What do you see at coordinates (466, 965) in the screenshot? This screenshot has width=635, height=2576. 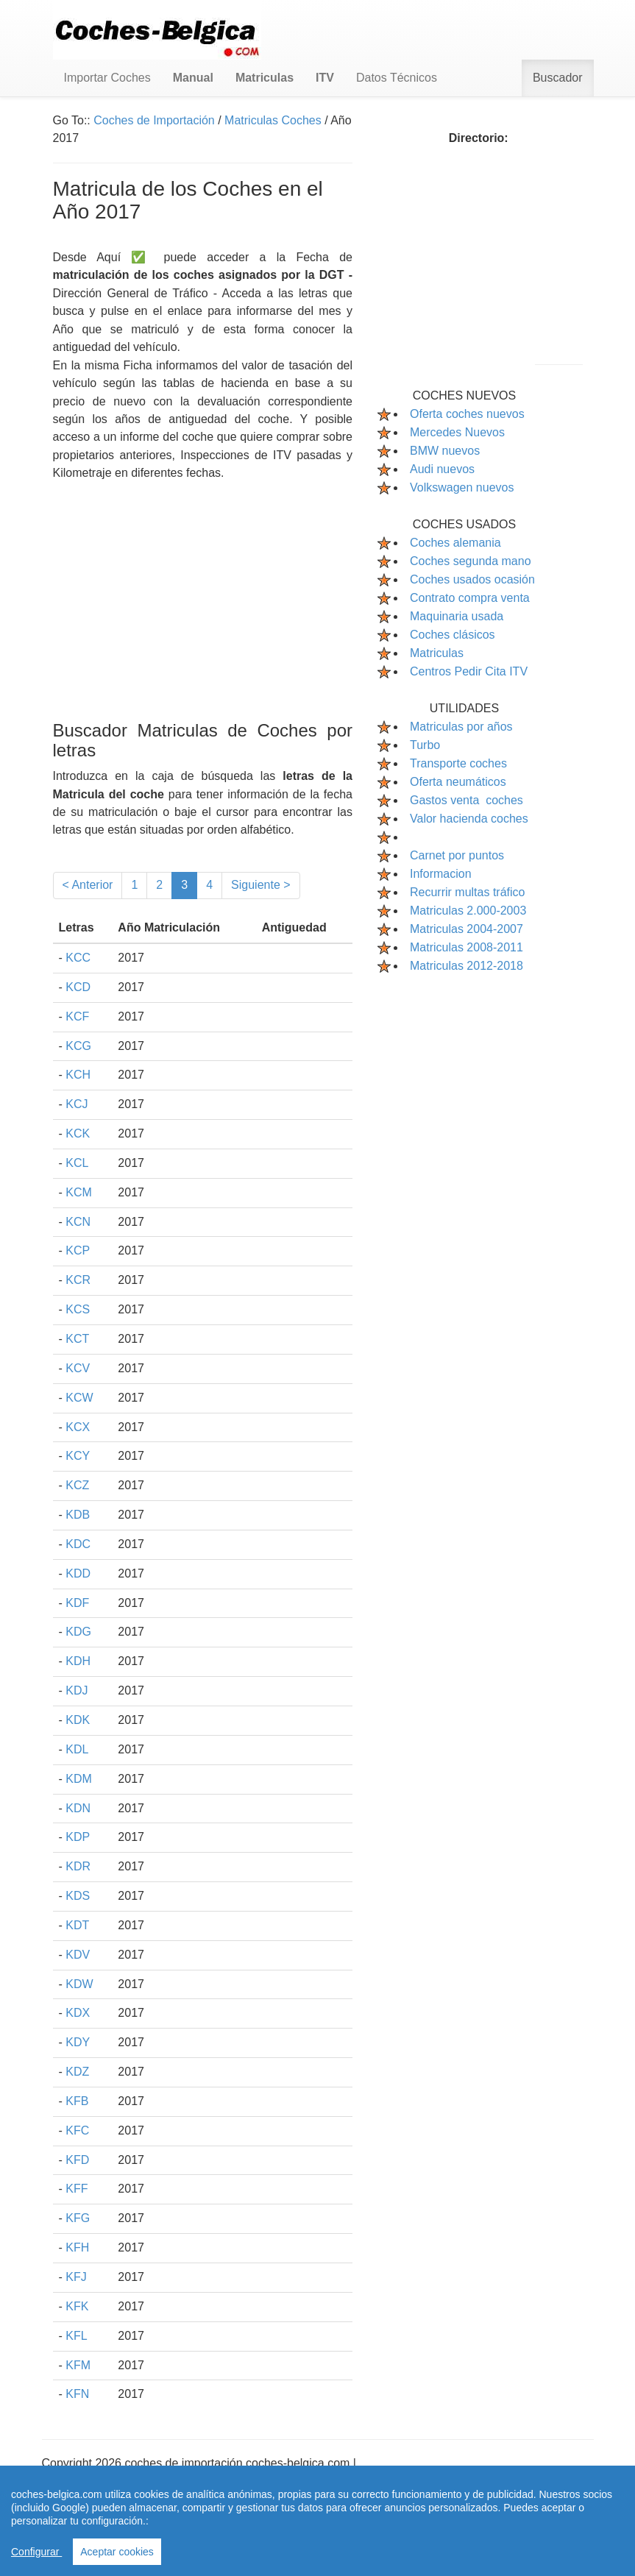 I see `Matriculas 2012-2018` at bounding box center [466, 965].